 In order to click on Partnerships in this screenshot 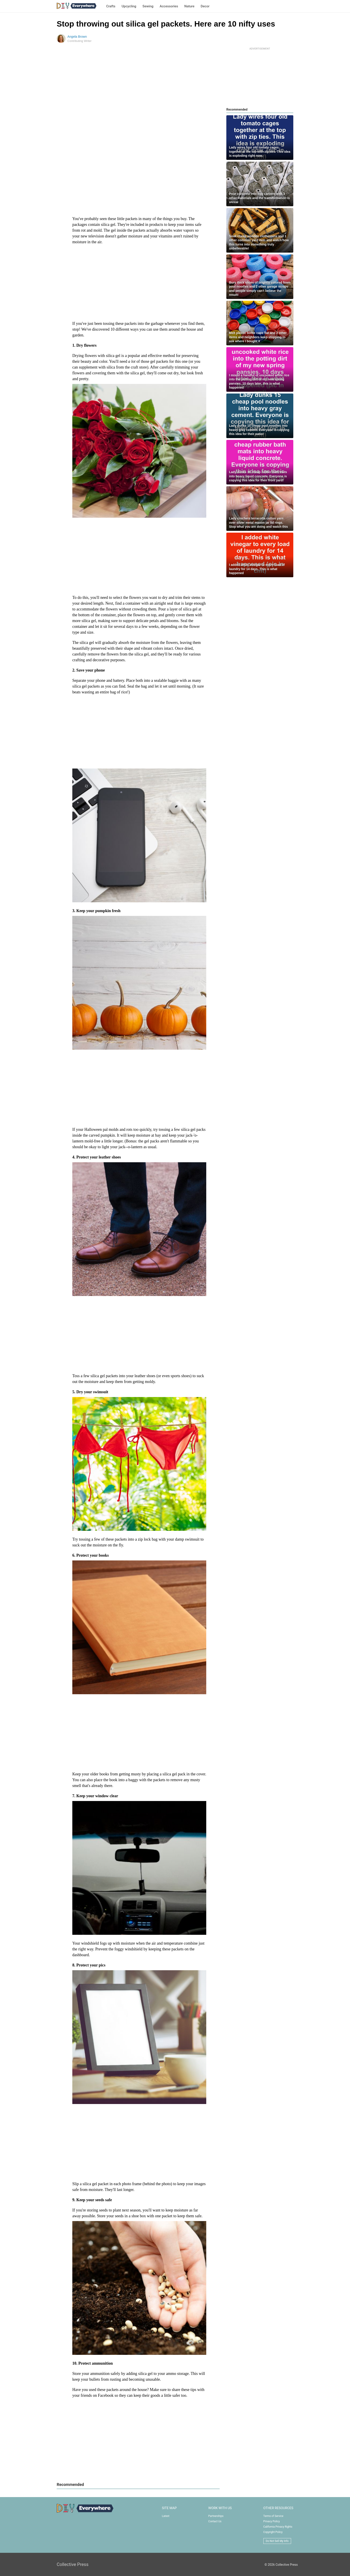, I will do `click(215, 2516)`.